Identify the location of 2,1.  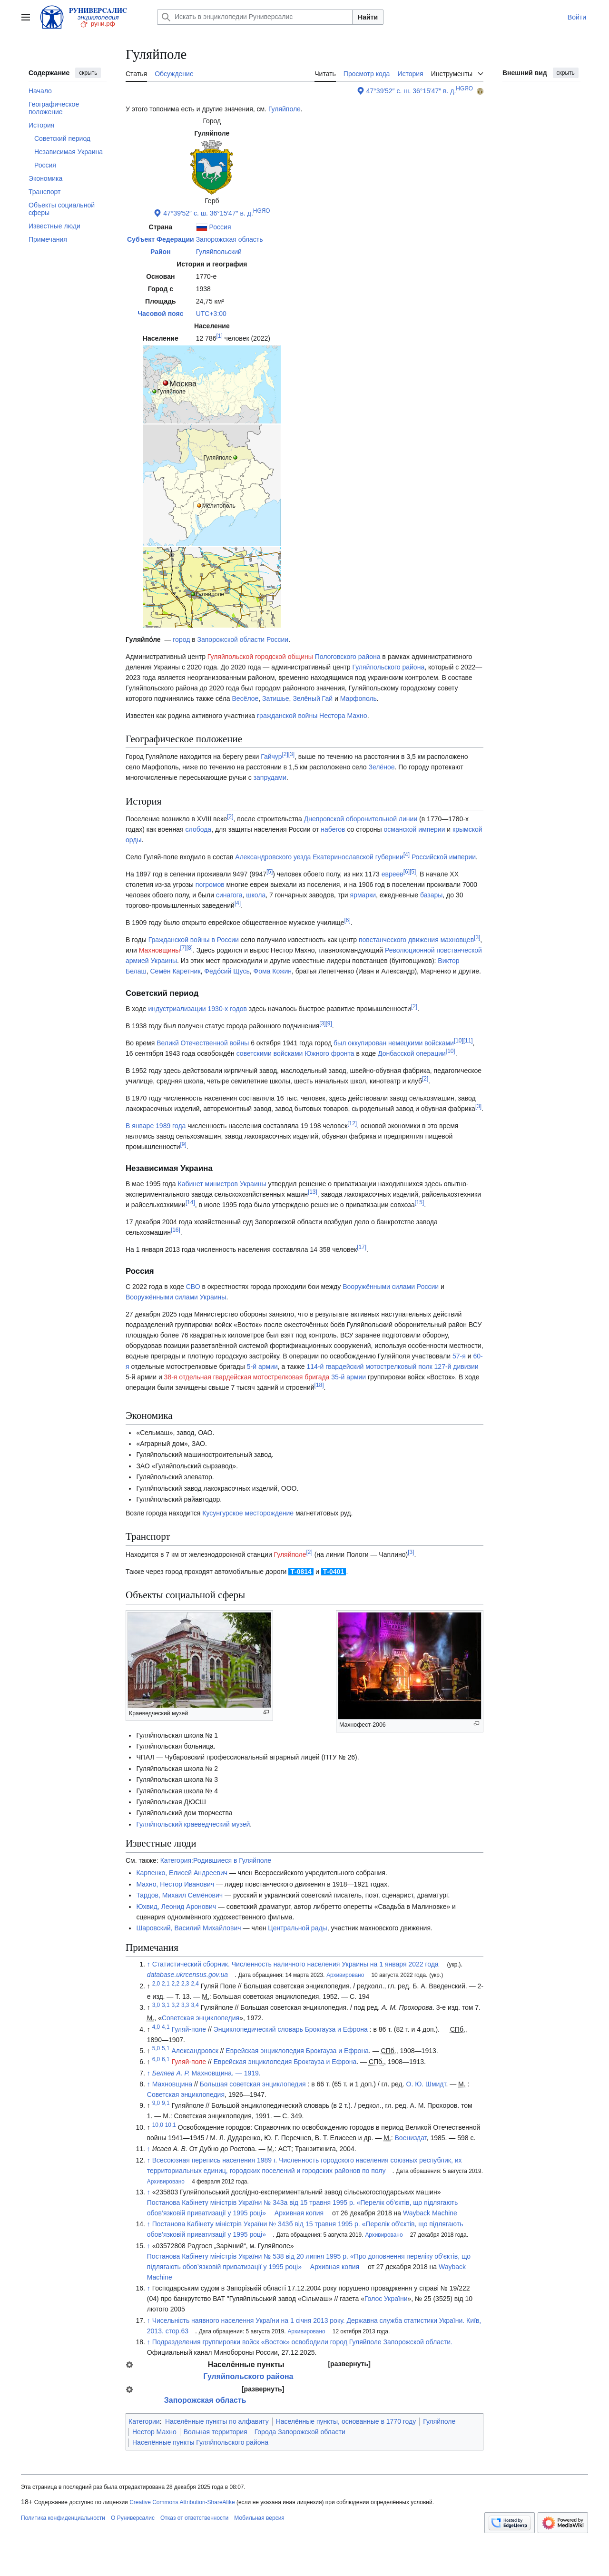
(166, 1983).